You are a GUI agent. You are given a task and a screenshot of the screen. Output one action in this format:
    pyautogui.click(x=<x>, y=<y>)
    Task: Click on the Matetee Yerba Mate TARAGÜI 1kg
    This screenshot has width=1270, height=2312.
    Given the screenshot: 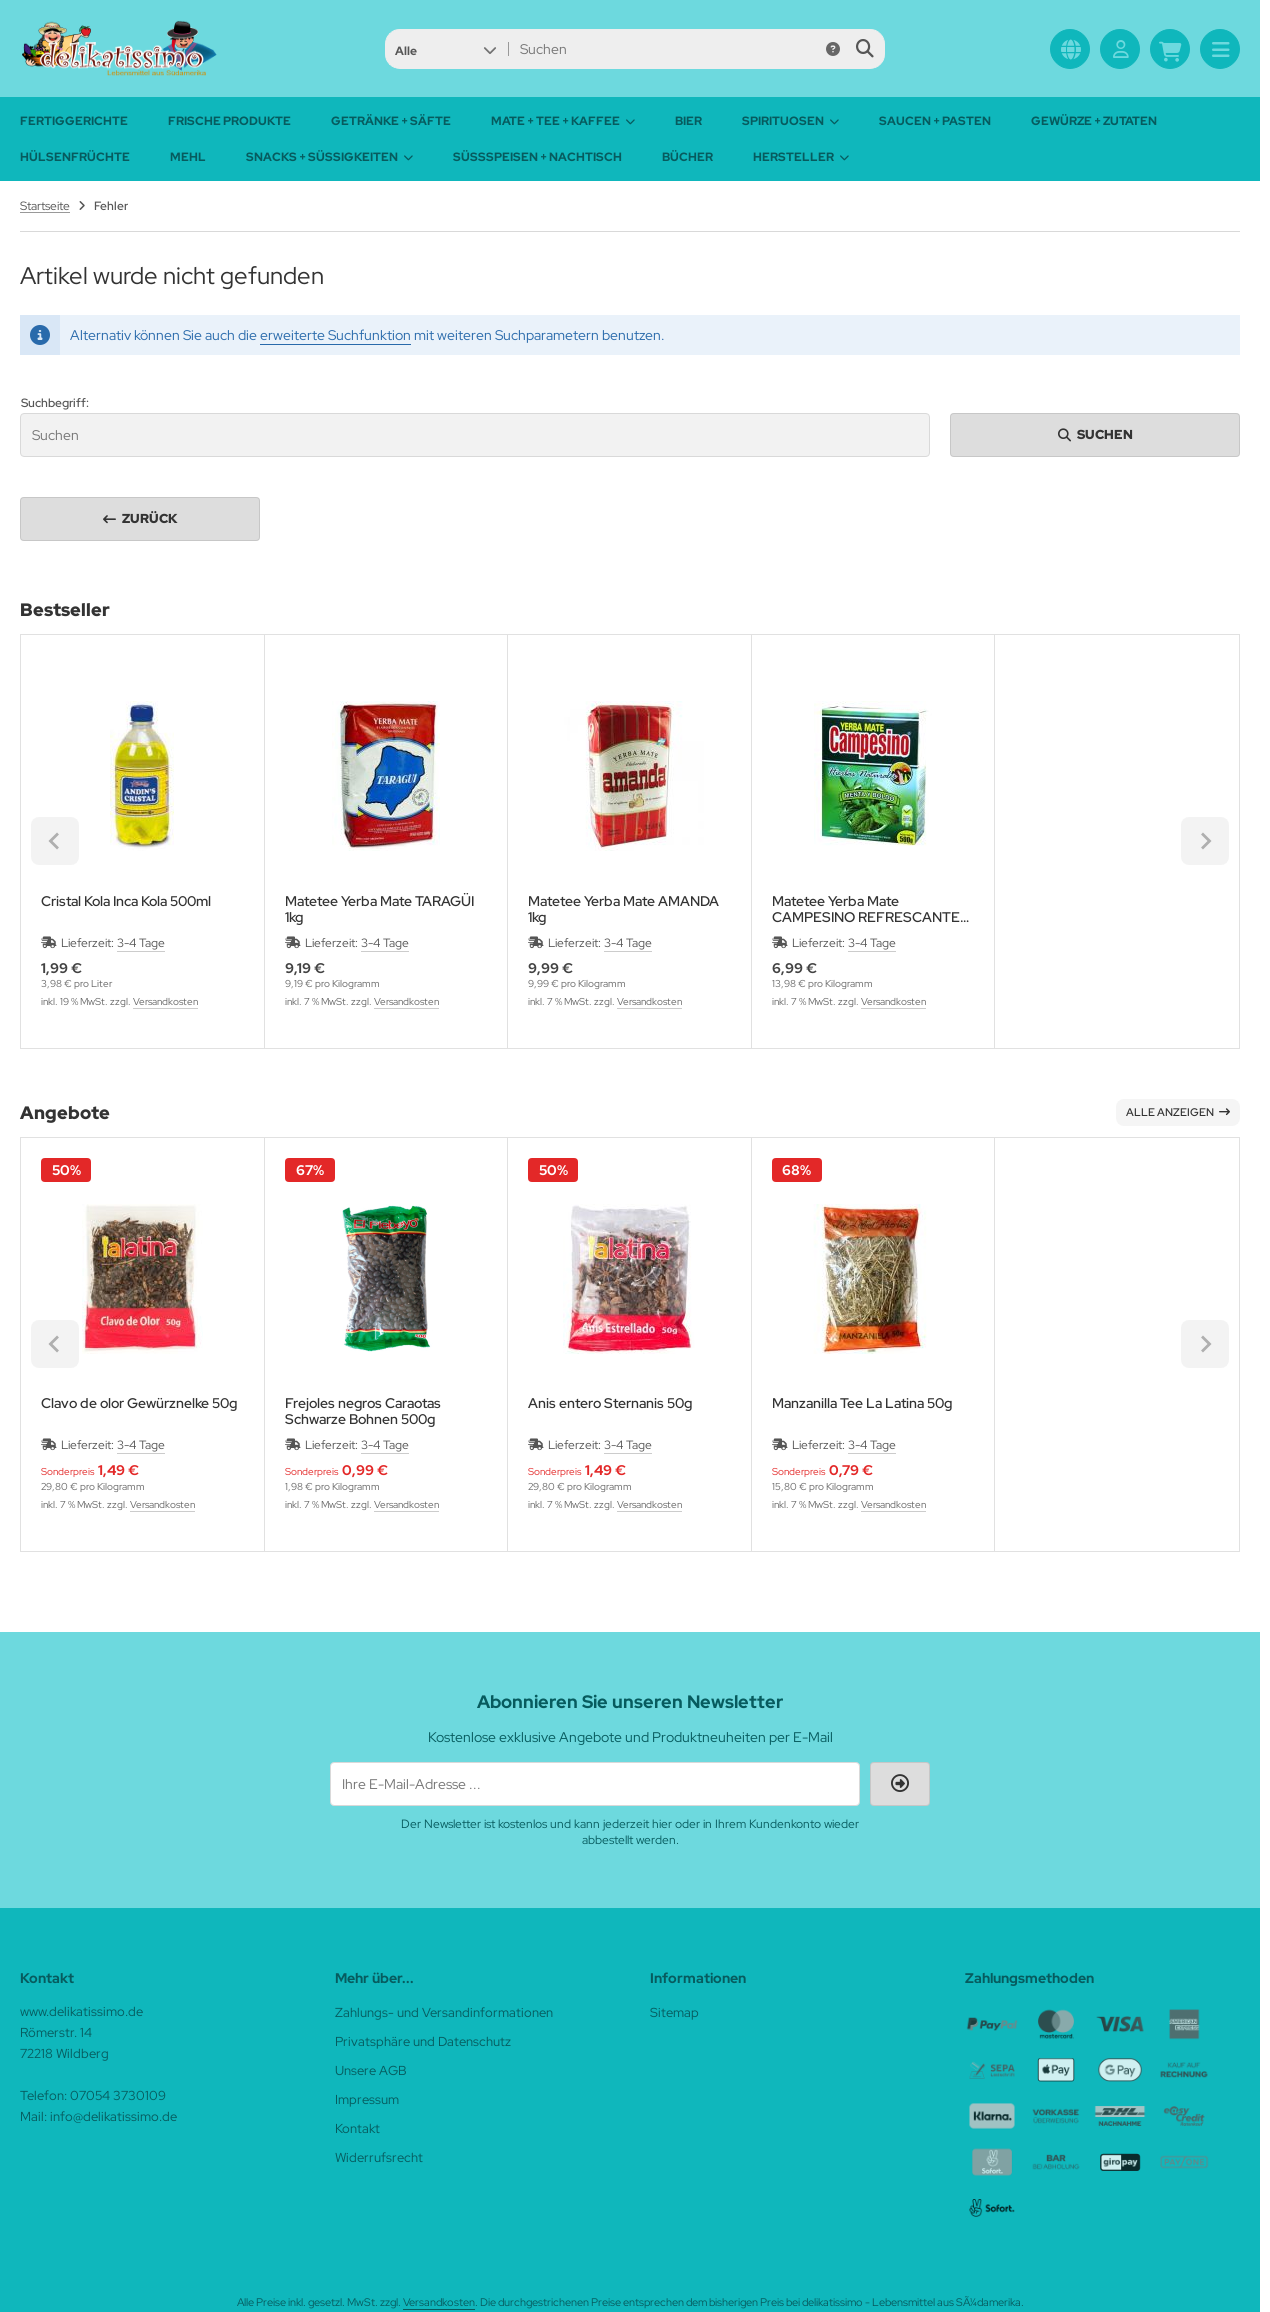 What is the action you would take?
    pyautogui.click(x=379, y=909)
    